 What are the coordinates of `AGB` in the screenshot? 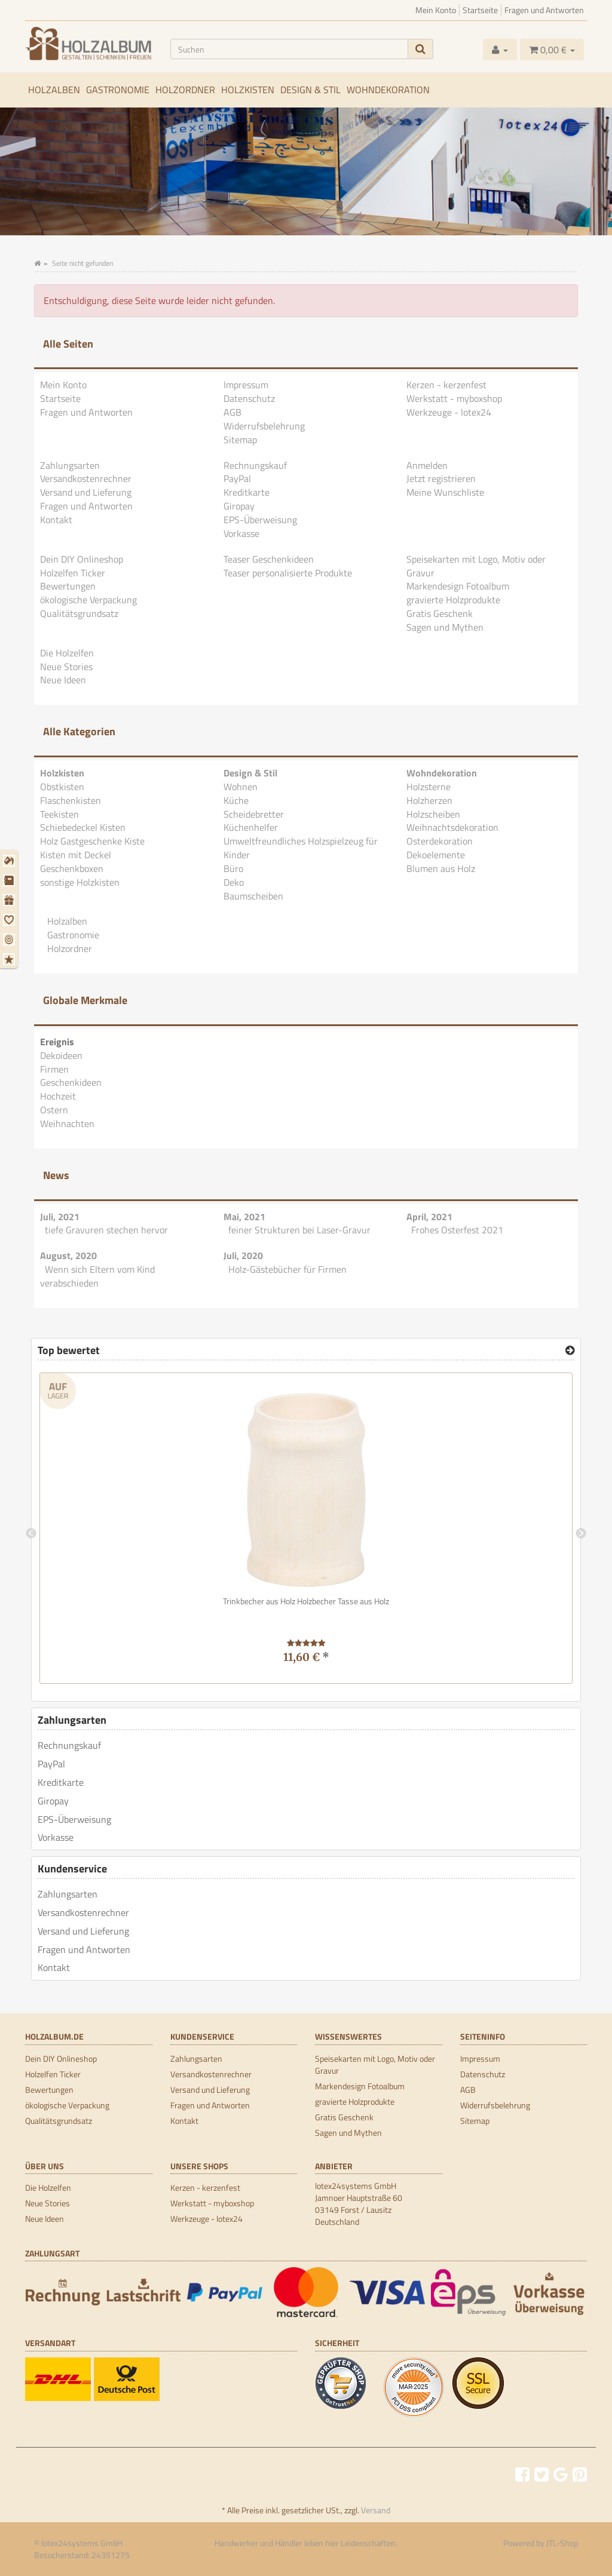 It's located at (232, 412).